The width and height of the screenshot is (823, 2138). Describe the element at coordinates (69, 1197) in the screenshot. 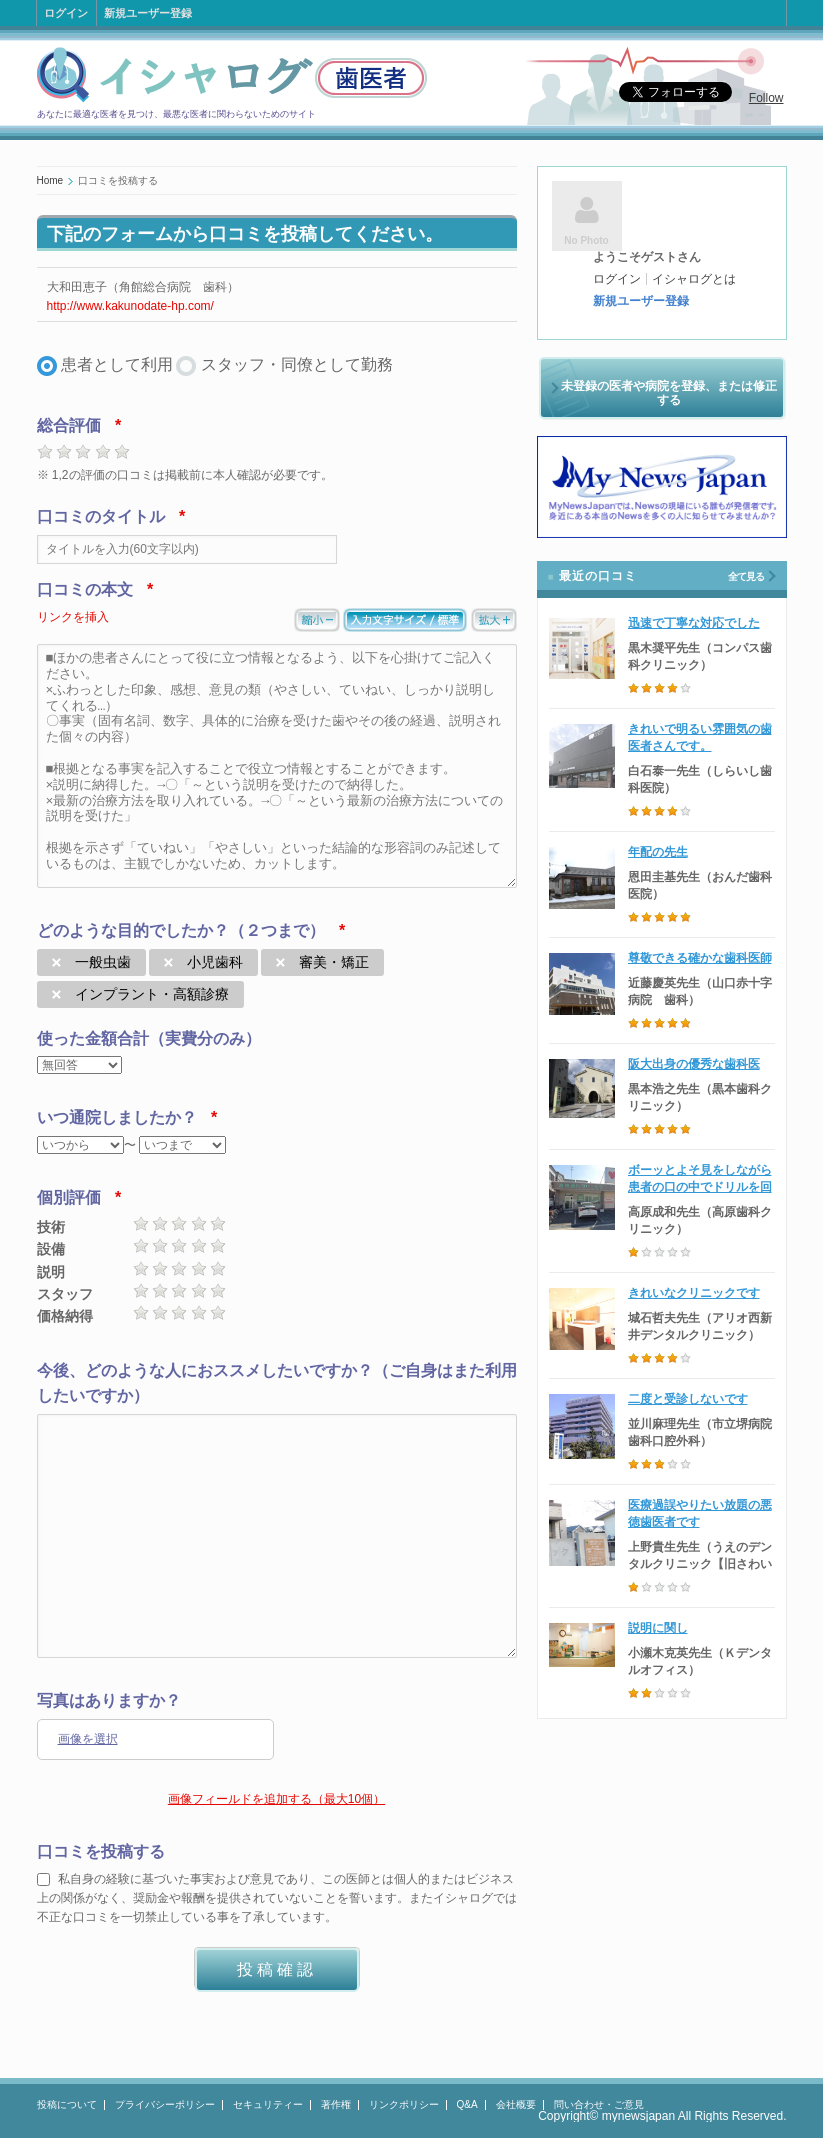

I see `個別評価` at that location.